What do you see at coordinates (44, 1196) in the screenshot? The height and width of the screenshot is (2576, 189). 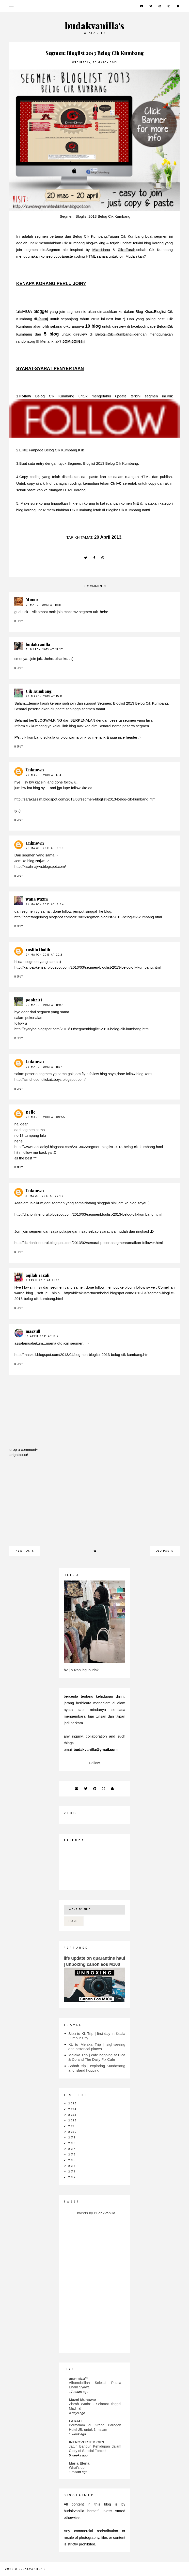 I see `31 March 2013 at 22:37` at bounding box center [44, 1196].